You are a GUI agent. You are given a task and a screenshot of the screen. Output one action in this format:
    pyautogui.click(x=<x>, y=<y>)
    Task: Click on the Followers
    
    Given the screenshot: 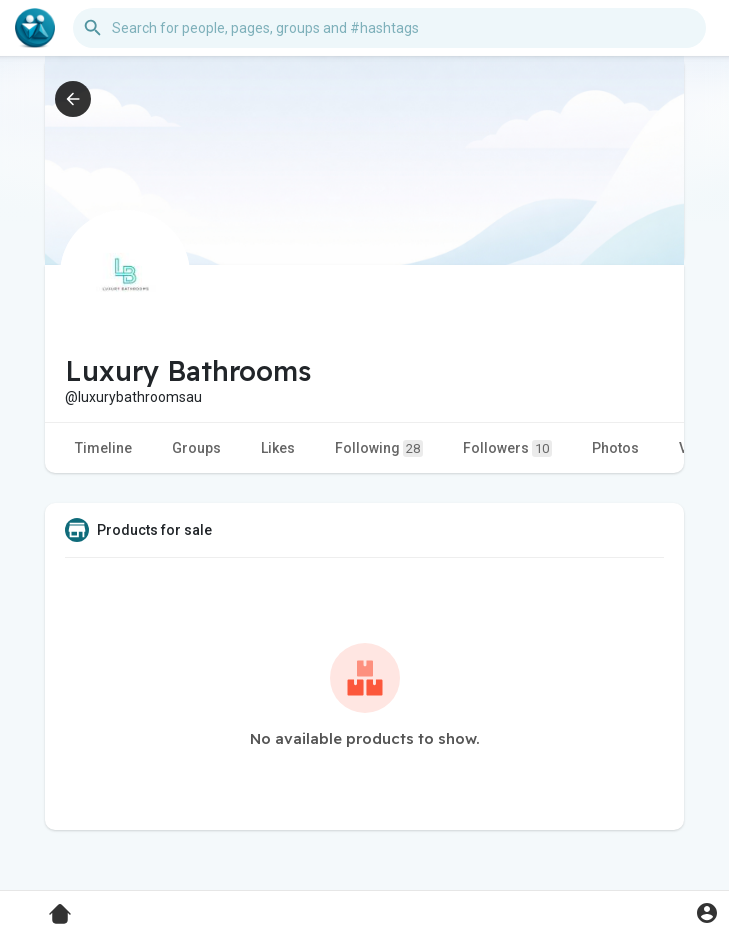 What is the action you would take?
    pyautogui.click(x=507, y=448)
    